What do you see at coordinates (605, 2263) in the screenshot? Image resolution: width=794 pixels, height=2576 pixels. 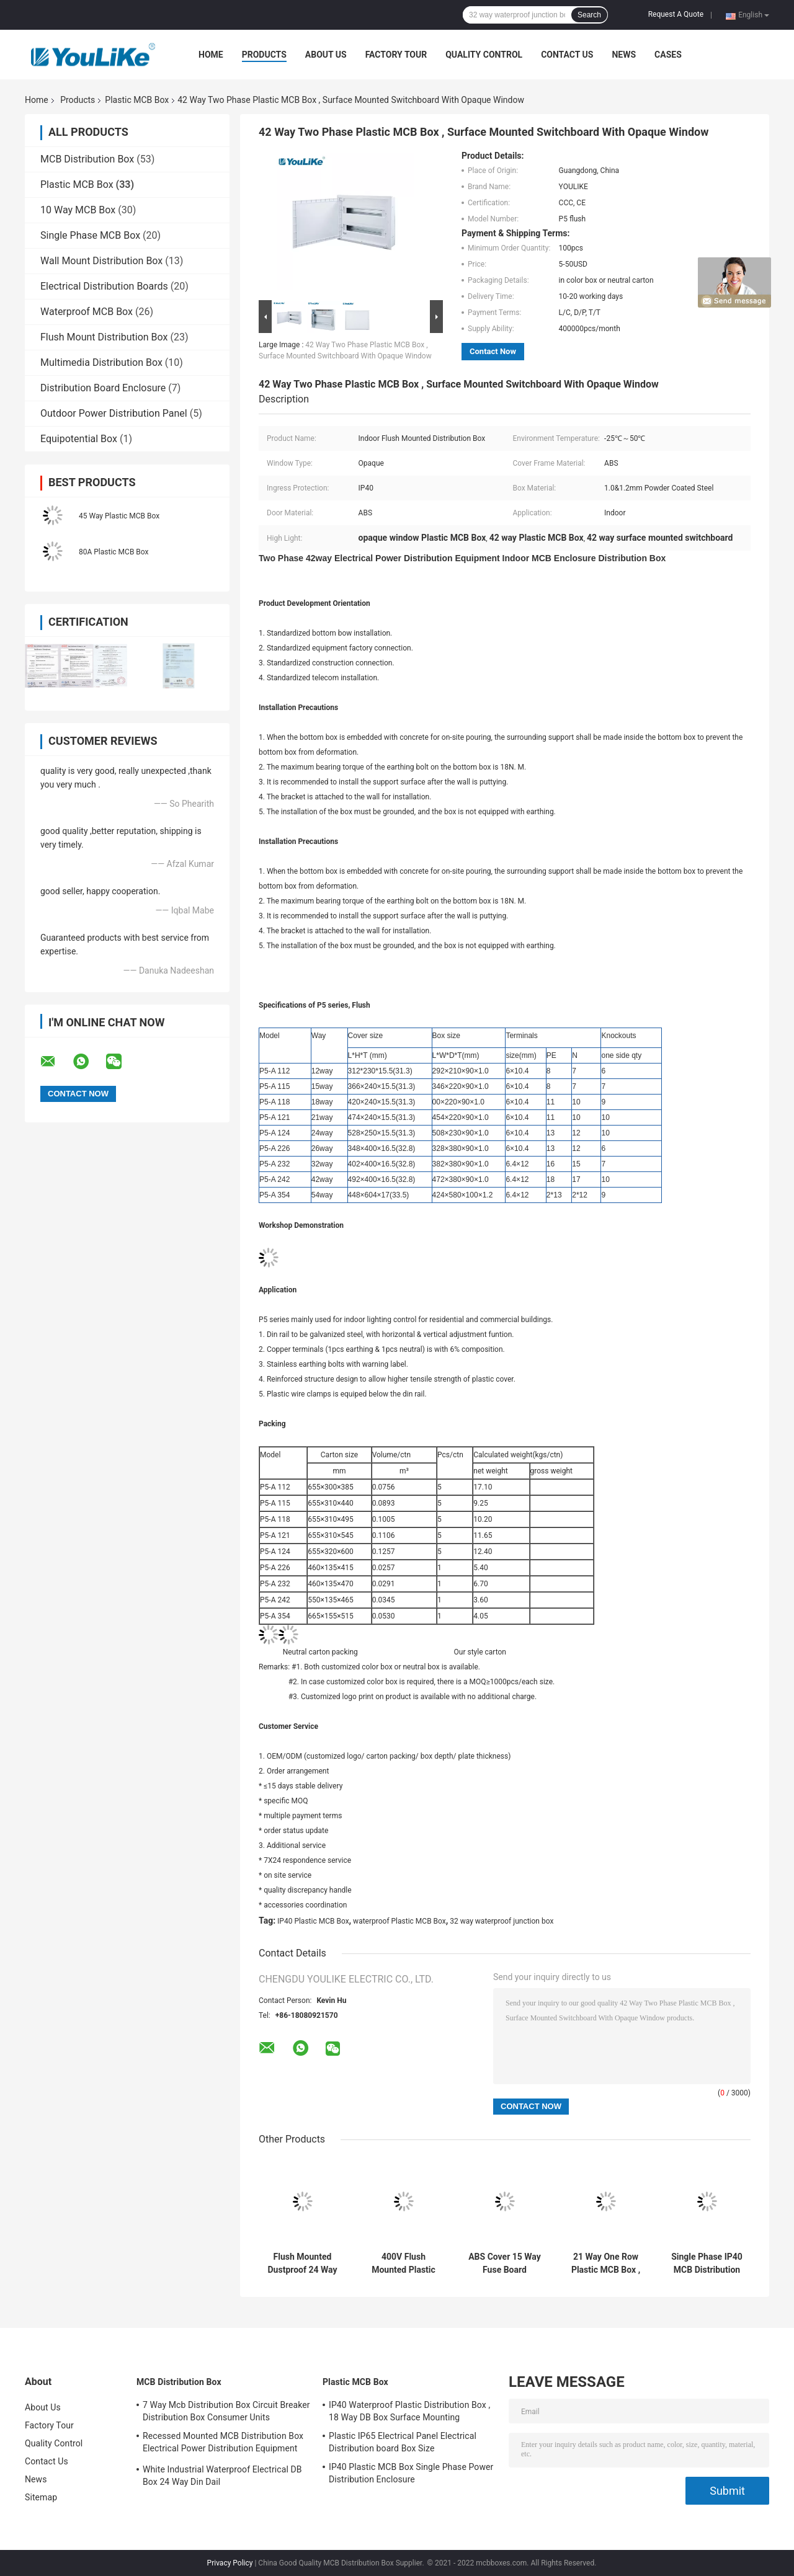 I see `21 Way One Row Plastic MCB Box , Power Distribution Box With Transparent Window` at bounding box center [605, 2263].